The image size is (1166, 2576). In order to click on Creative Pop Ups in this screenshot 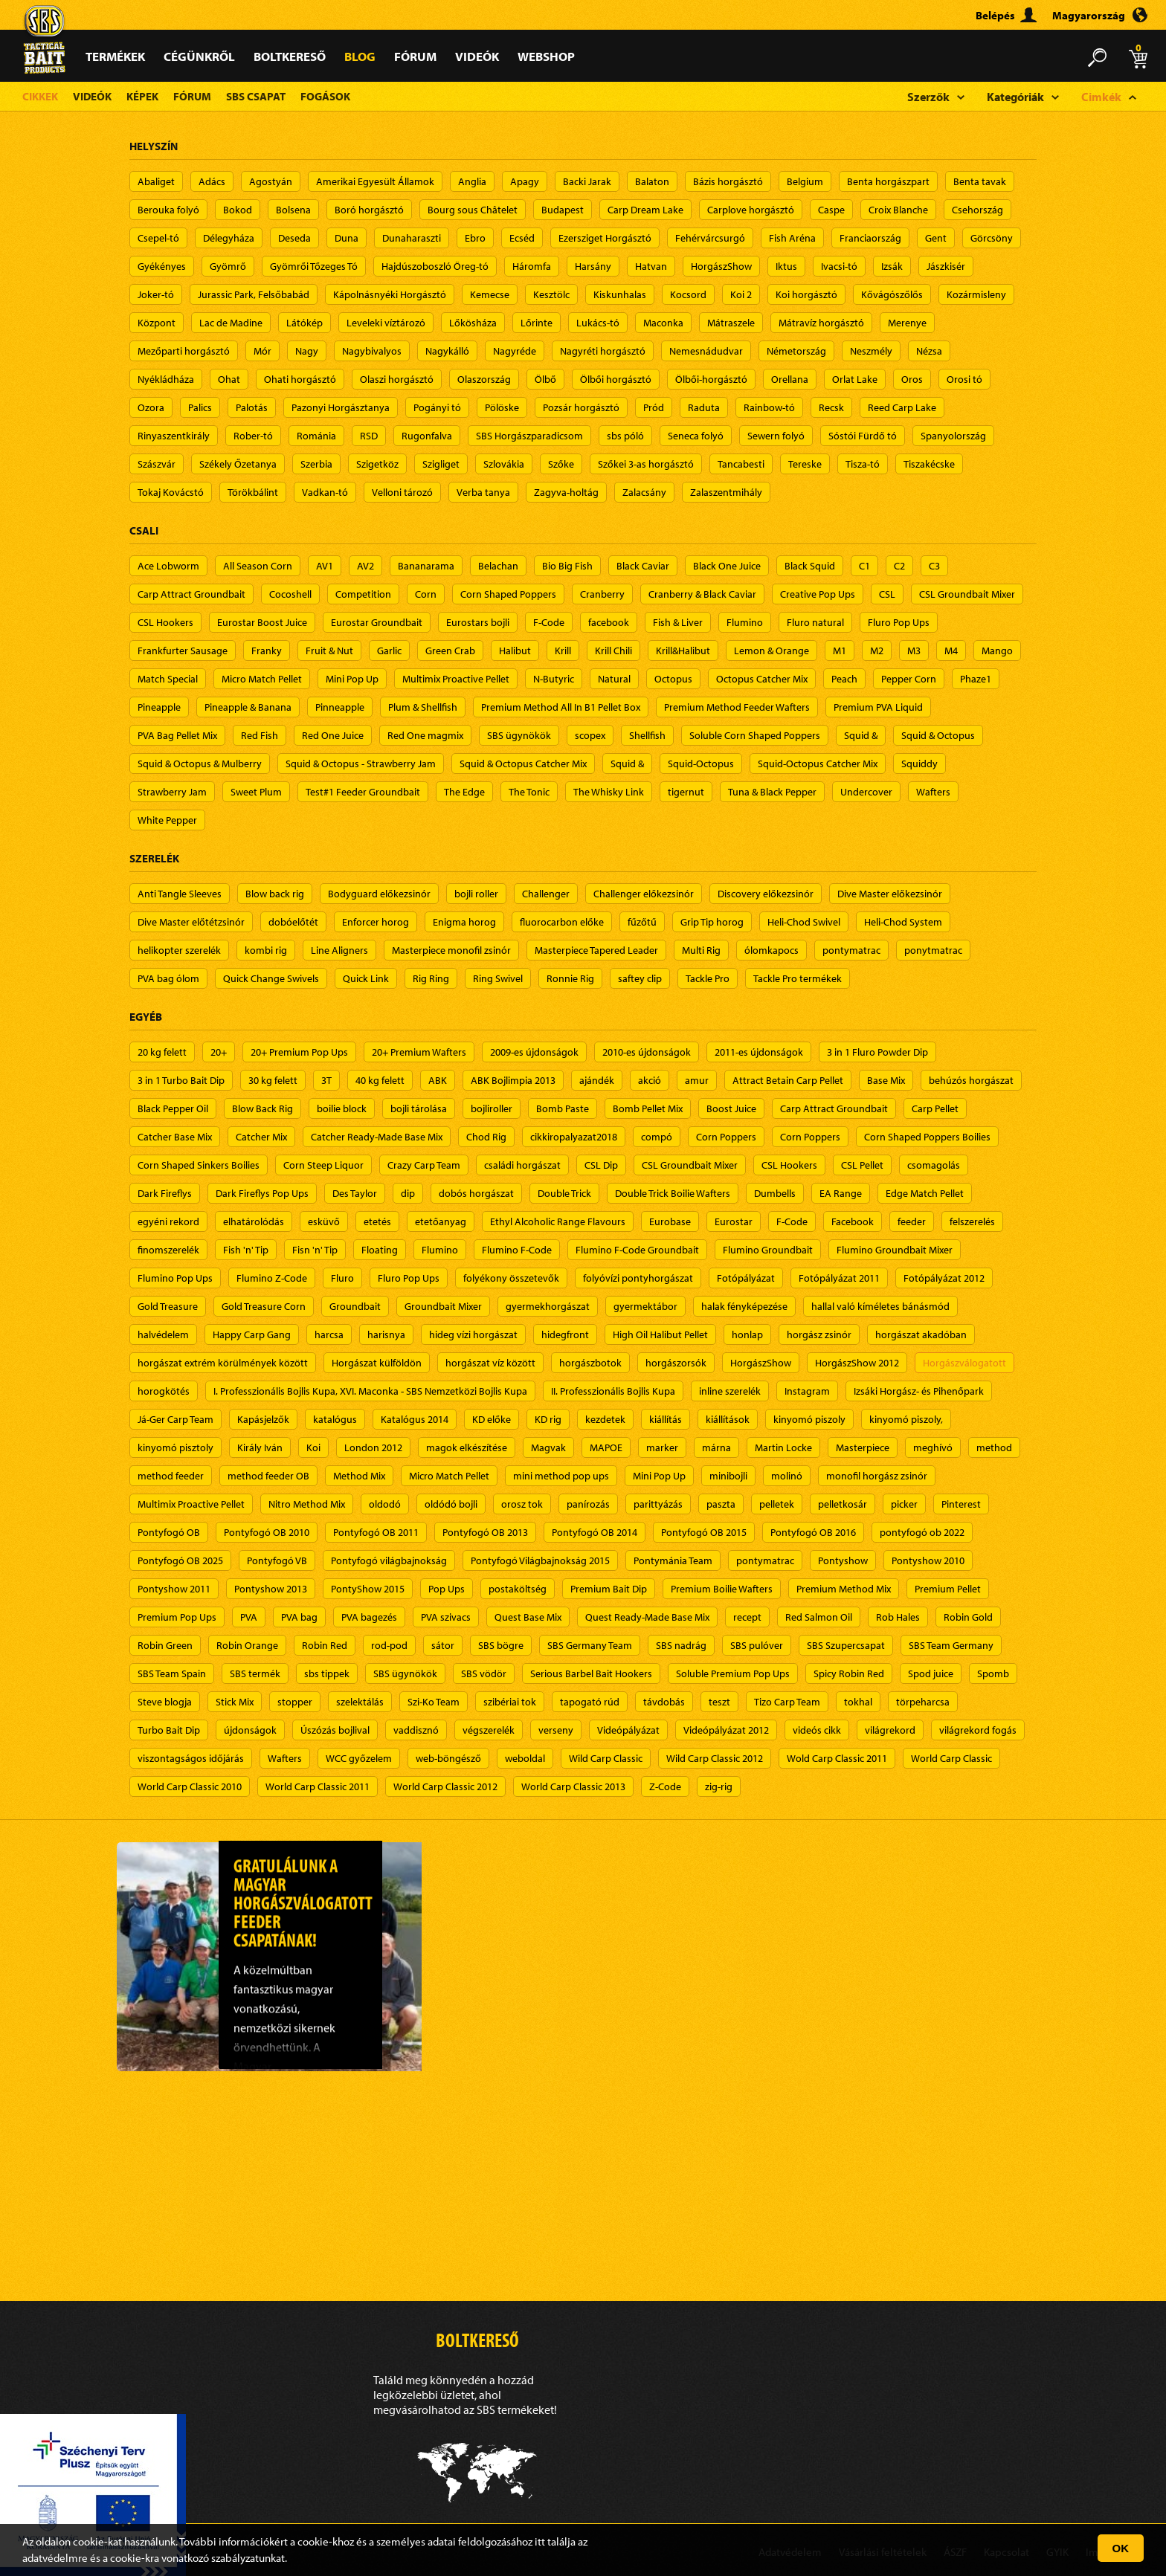, I will do `click(817, 594)`.